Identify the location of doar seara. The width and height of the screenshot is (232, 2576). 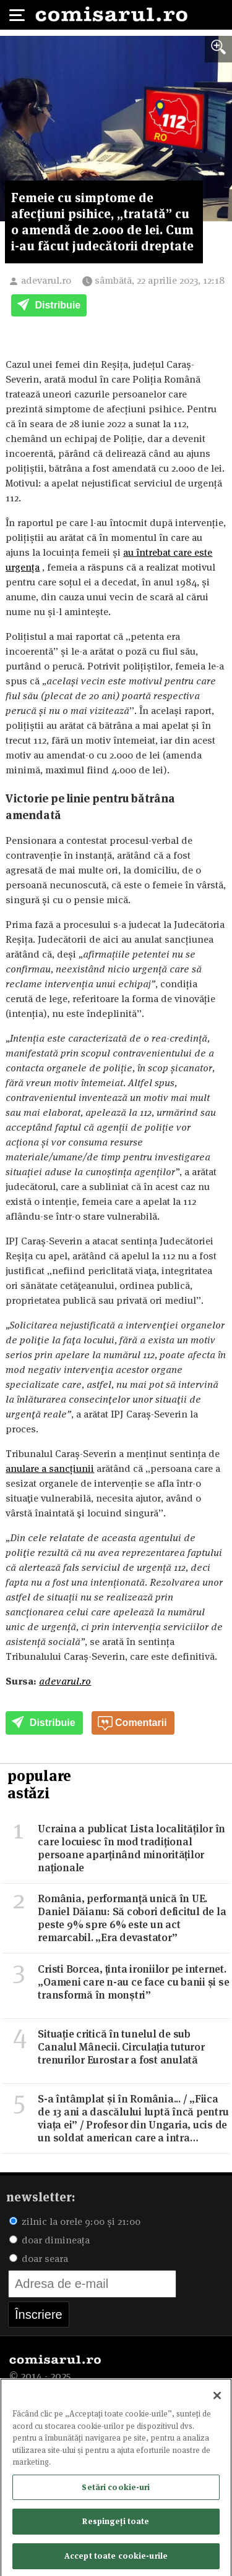
(38, 2258).